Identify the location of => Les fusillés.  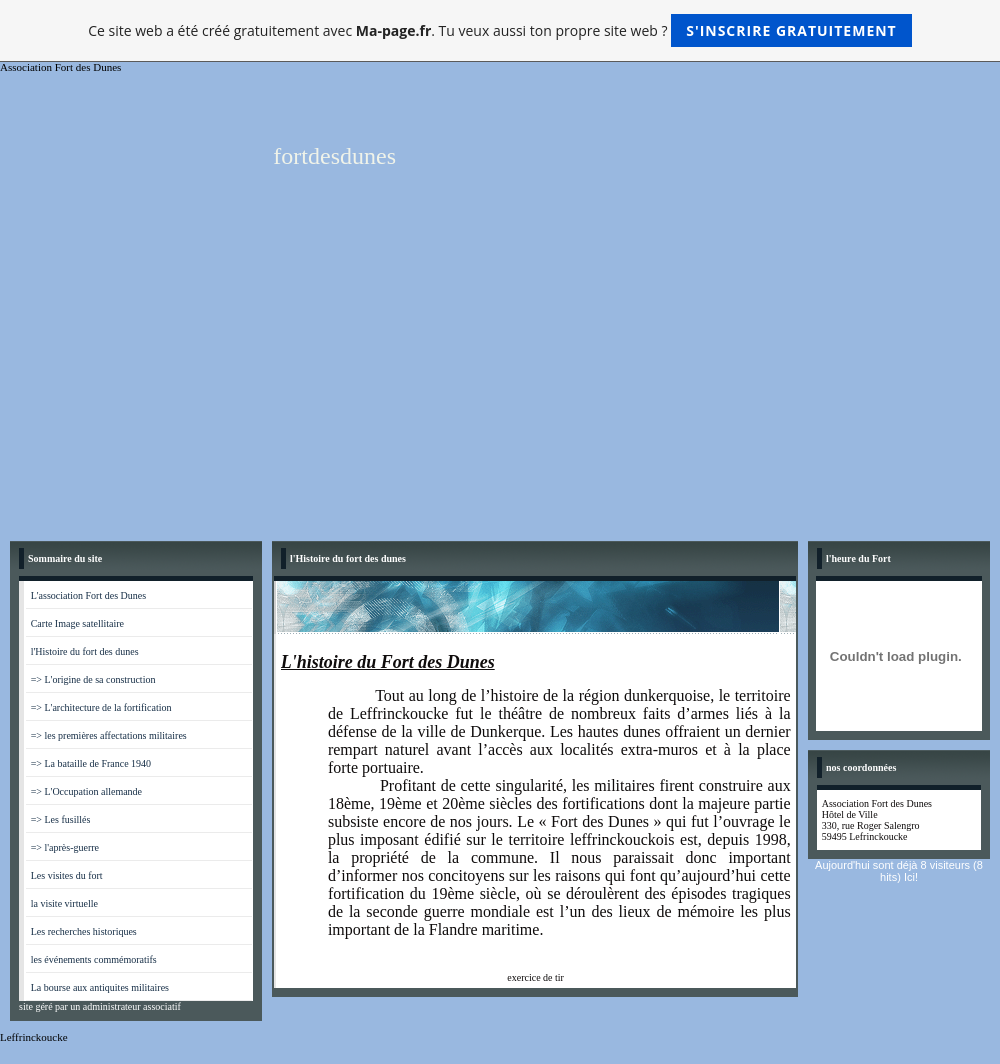
(61, 819).